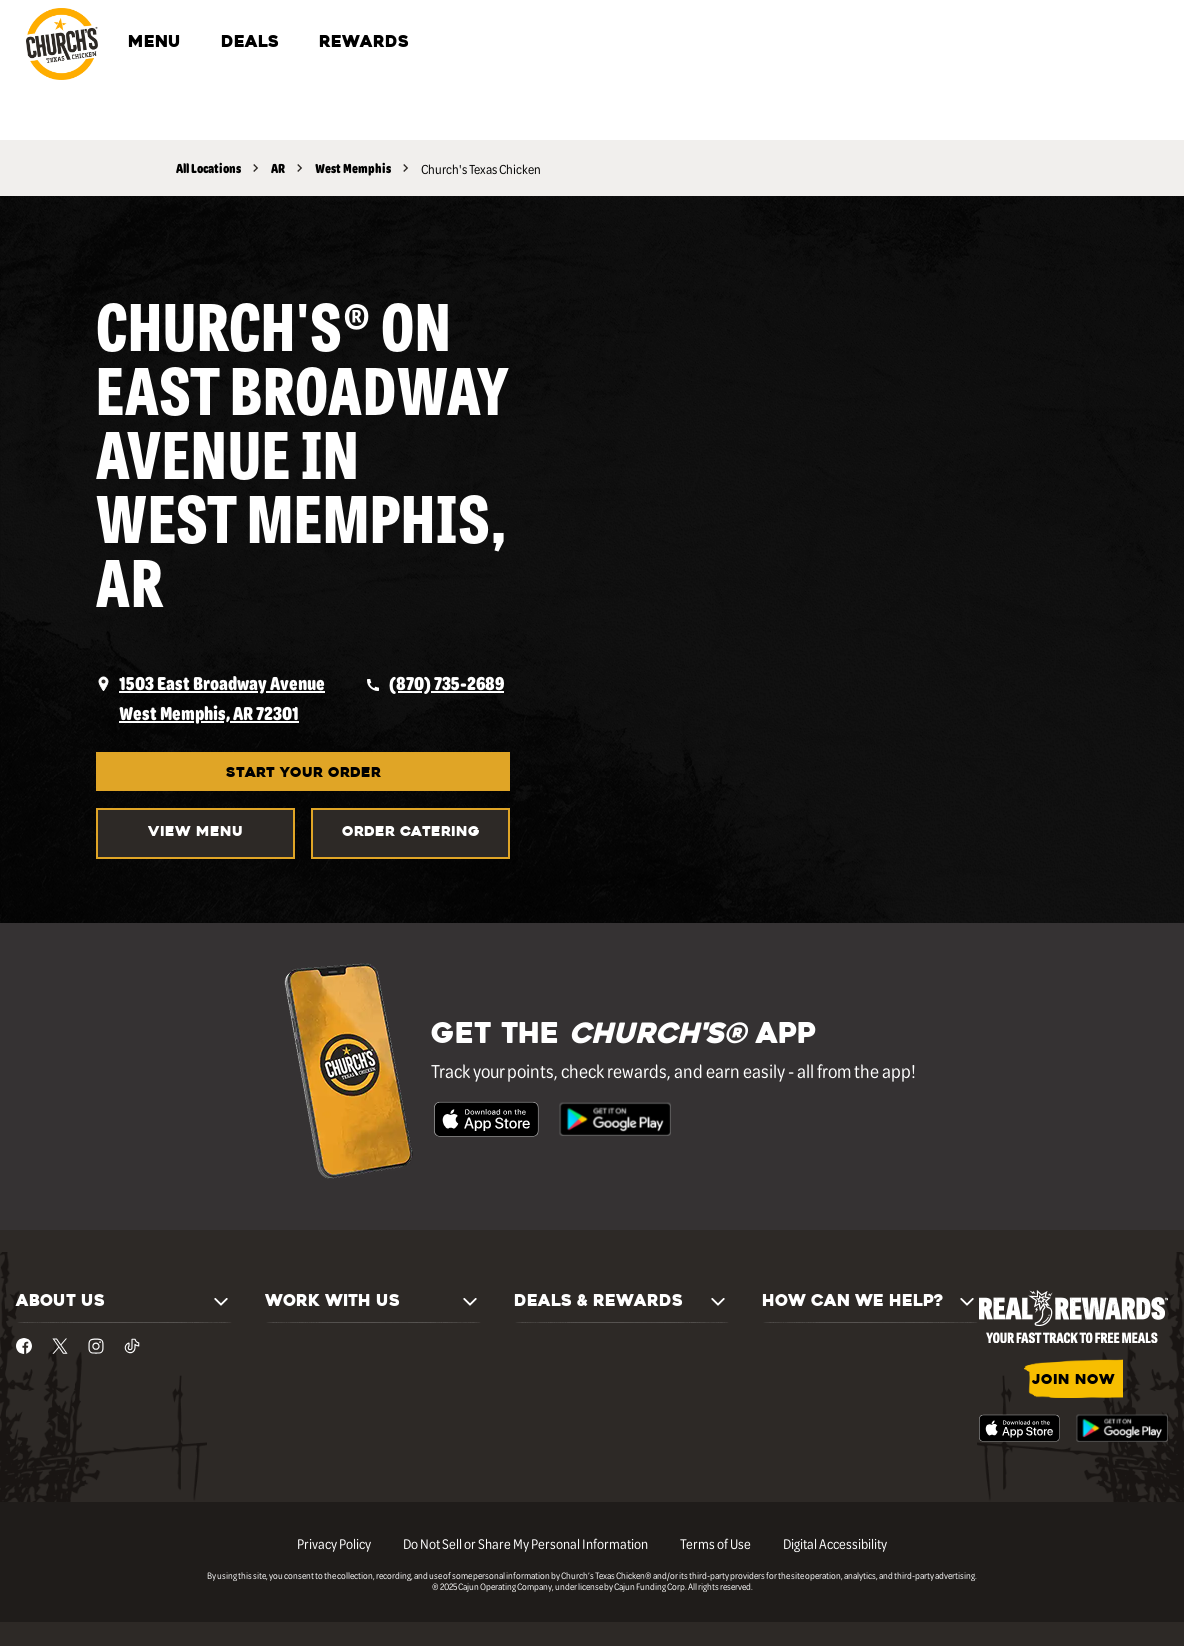 This screenshot has height=1646, width=1184. I want to click on Do Not Sell or Share My Personal Information, so click(525, 1543).